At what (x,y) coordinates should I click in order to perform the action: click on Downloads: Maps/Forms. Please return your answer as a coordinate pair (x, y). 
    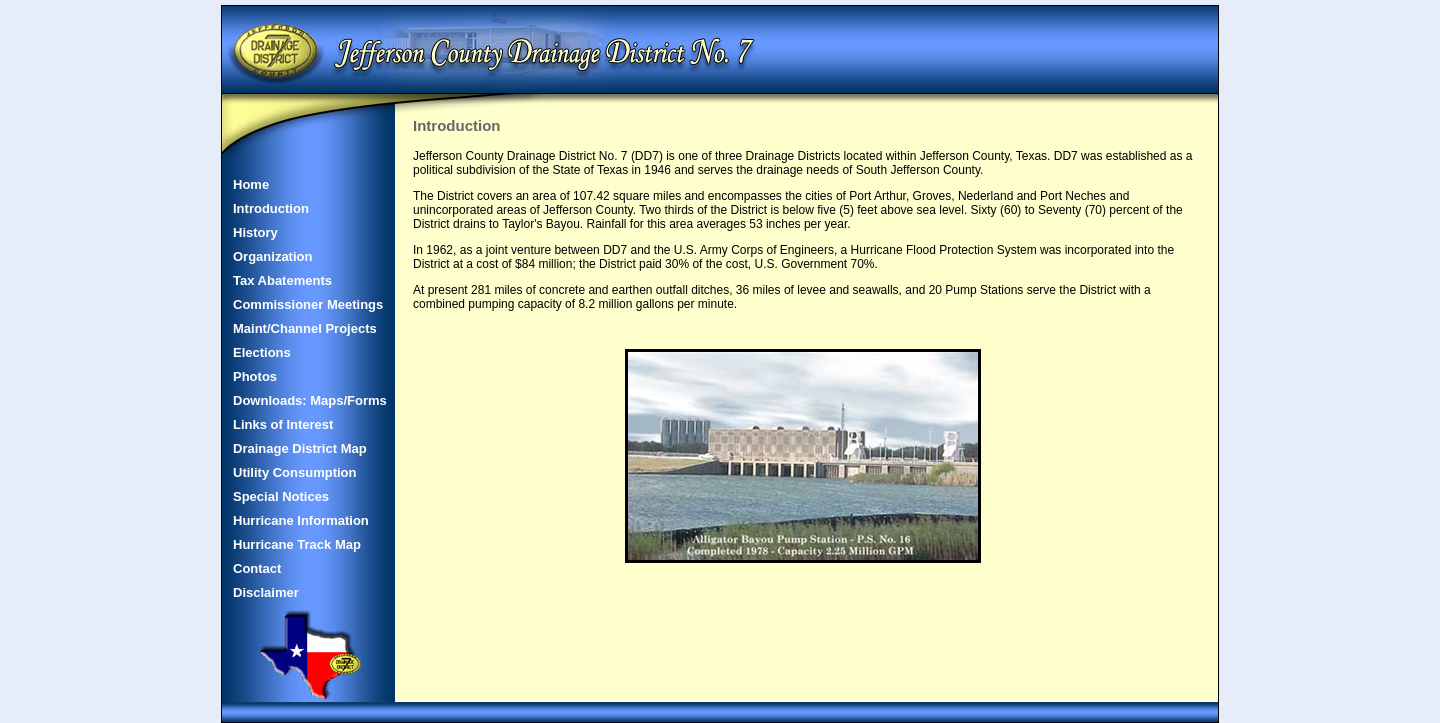
    Looking at the image, I should click on (310, 400).